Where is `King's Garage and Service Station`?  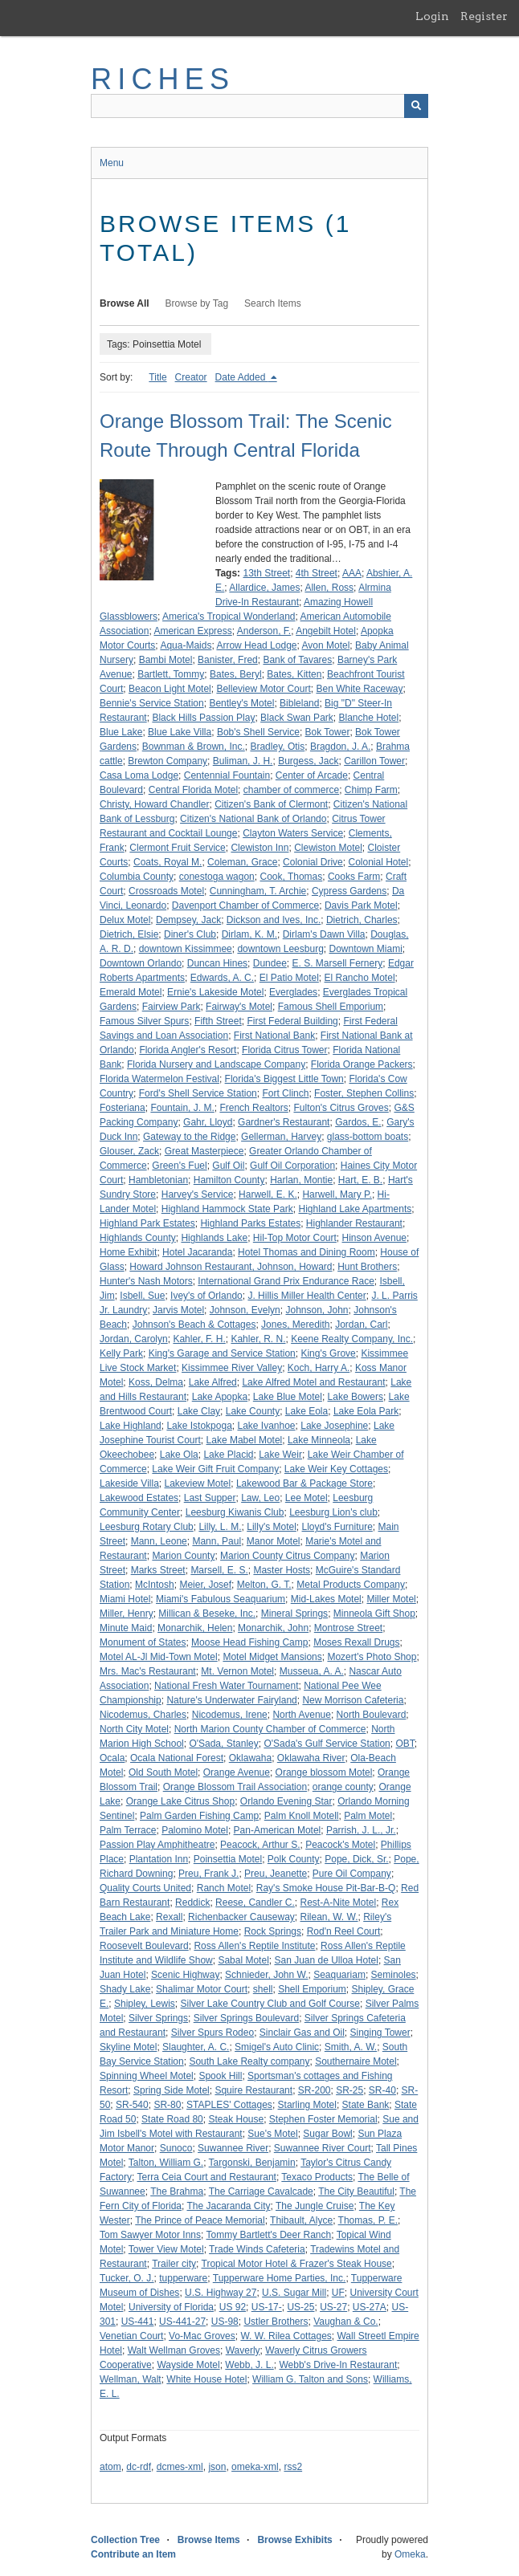 King's Garage and Service Station is located at coordinates (222, 1353).